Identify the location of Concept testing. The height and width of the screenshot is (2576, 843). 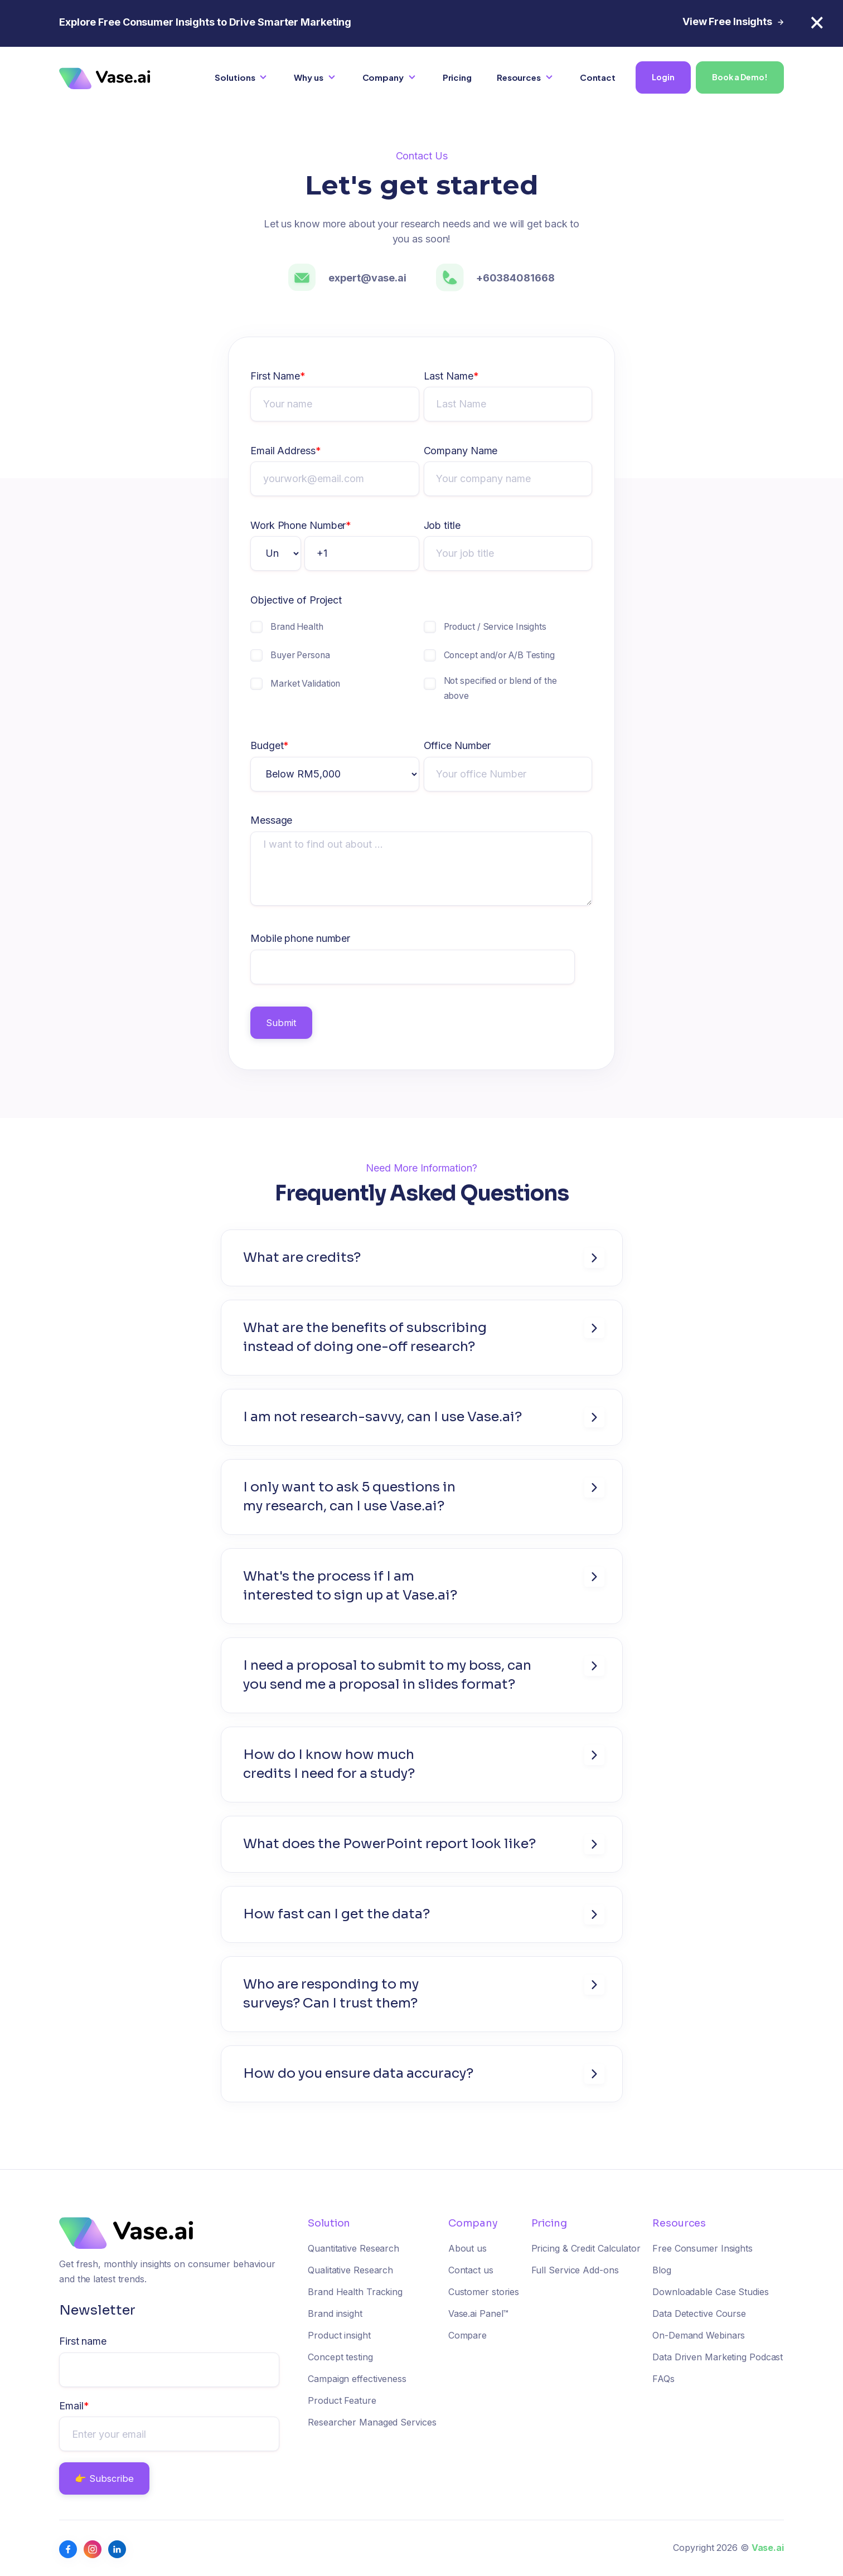
(340, 2357).